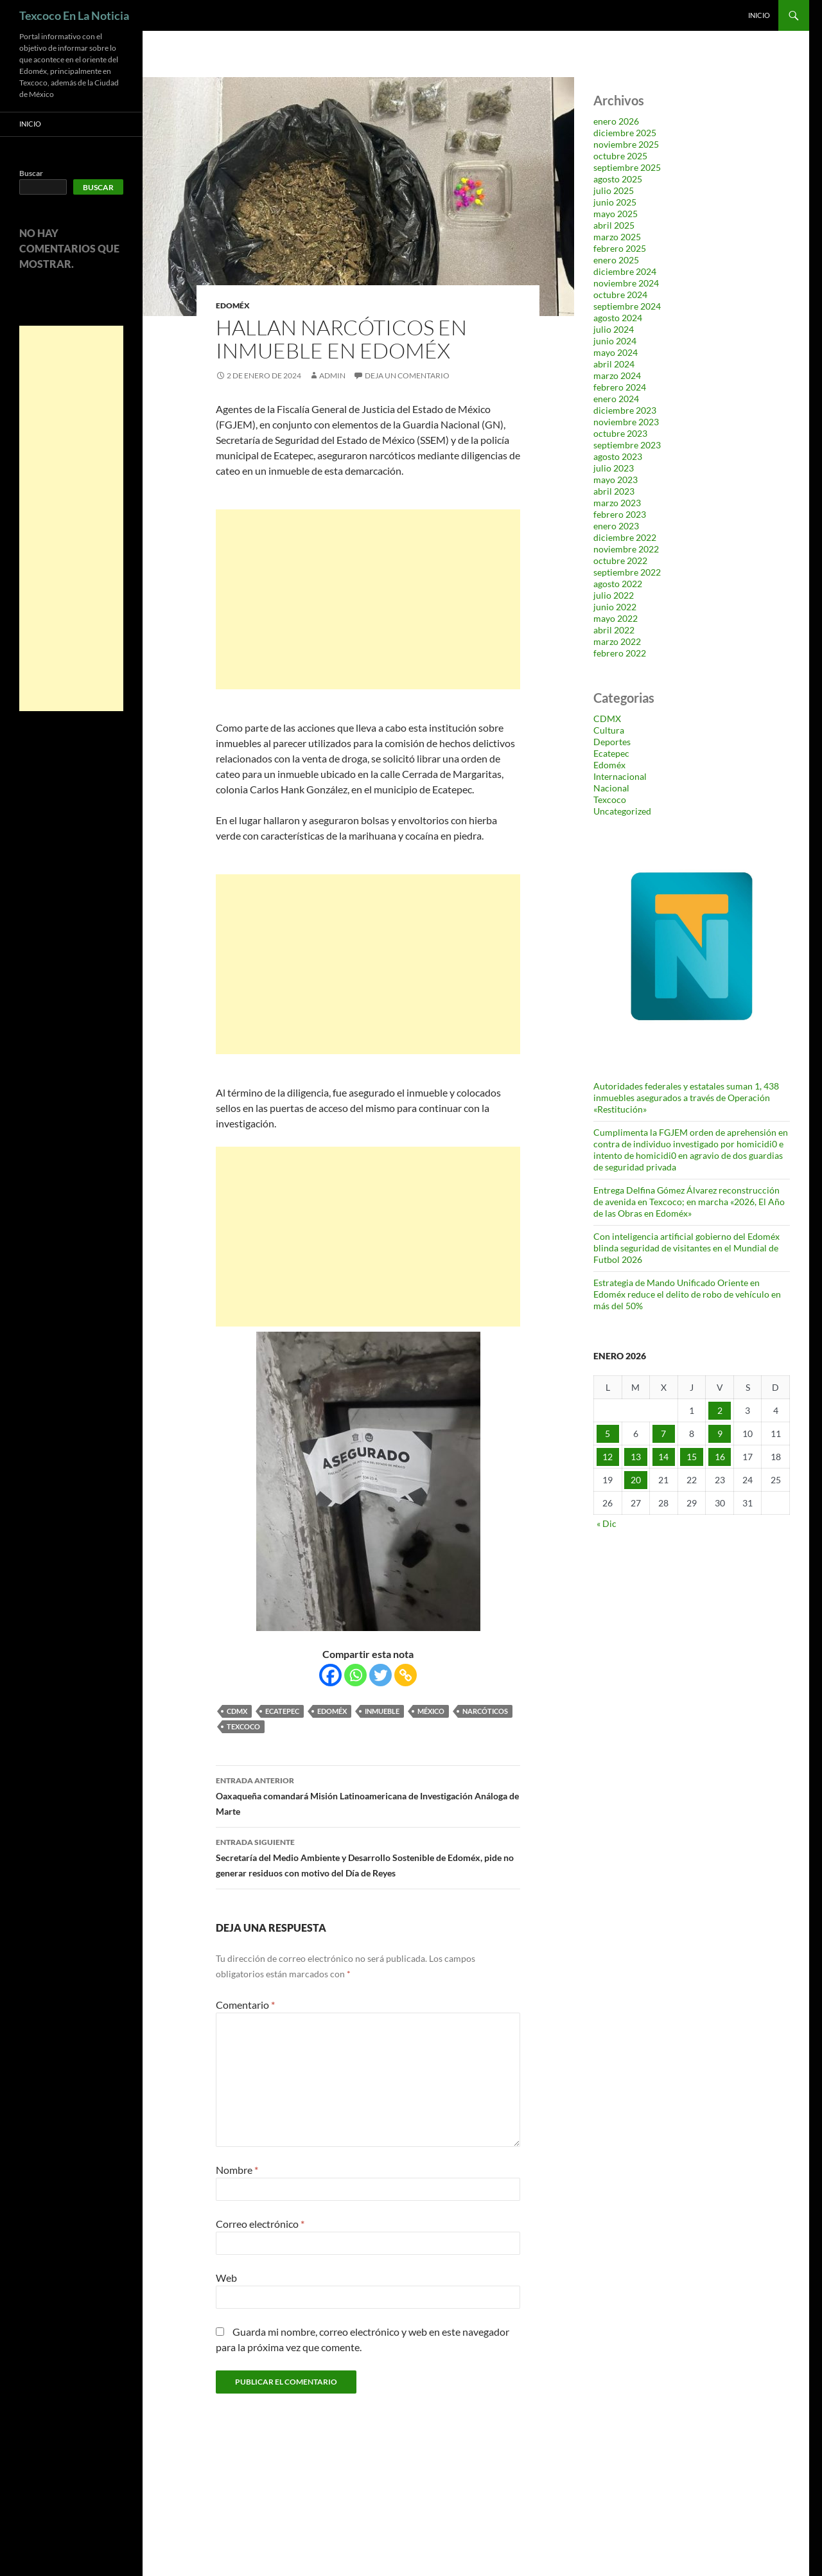 The width and height of the screenshot is (822, 2576). I want to click on diciembre 2024, so click(624, 271).